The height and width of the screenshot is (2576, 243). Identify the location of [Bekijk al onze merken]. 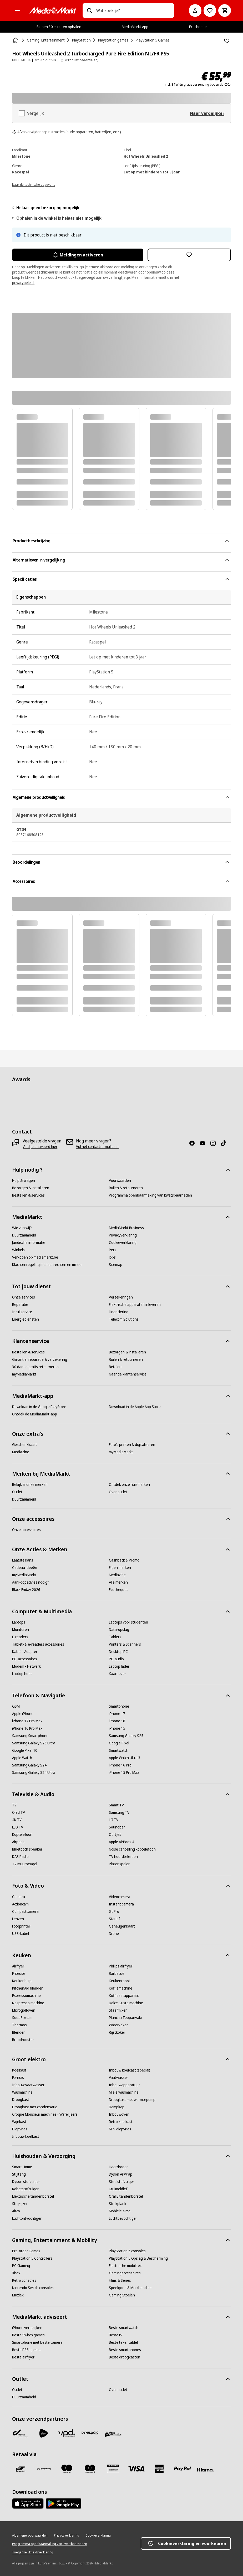
(30, 1484).